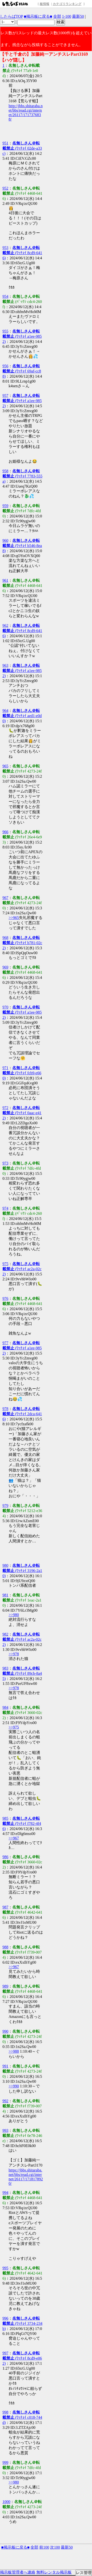 Image resolution: width=92 pixels, height=2576 pixels. What do you see at coordinates (44, 4) in the screenshot?
I see `板情報` at bounding box center [44, 4].